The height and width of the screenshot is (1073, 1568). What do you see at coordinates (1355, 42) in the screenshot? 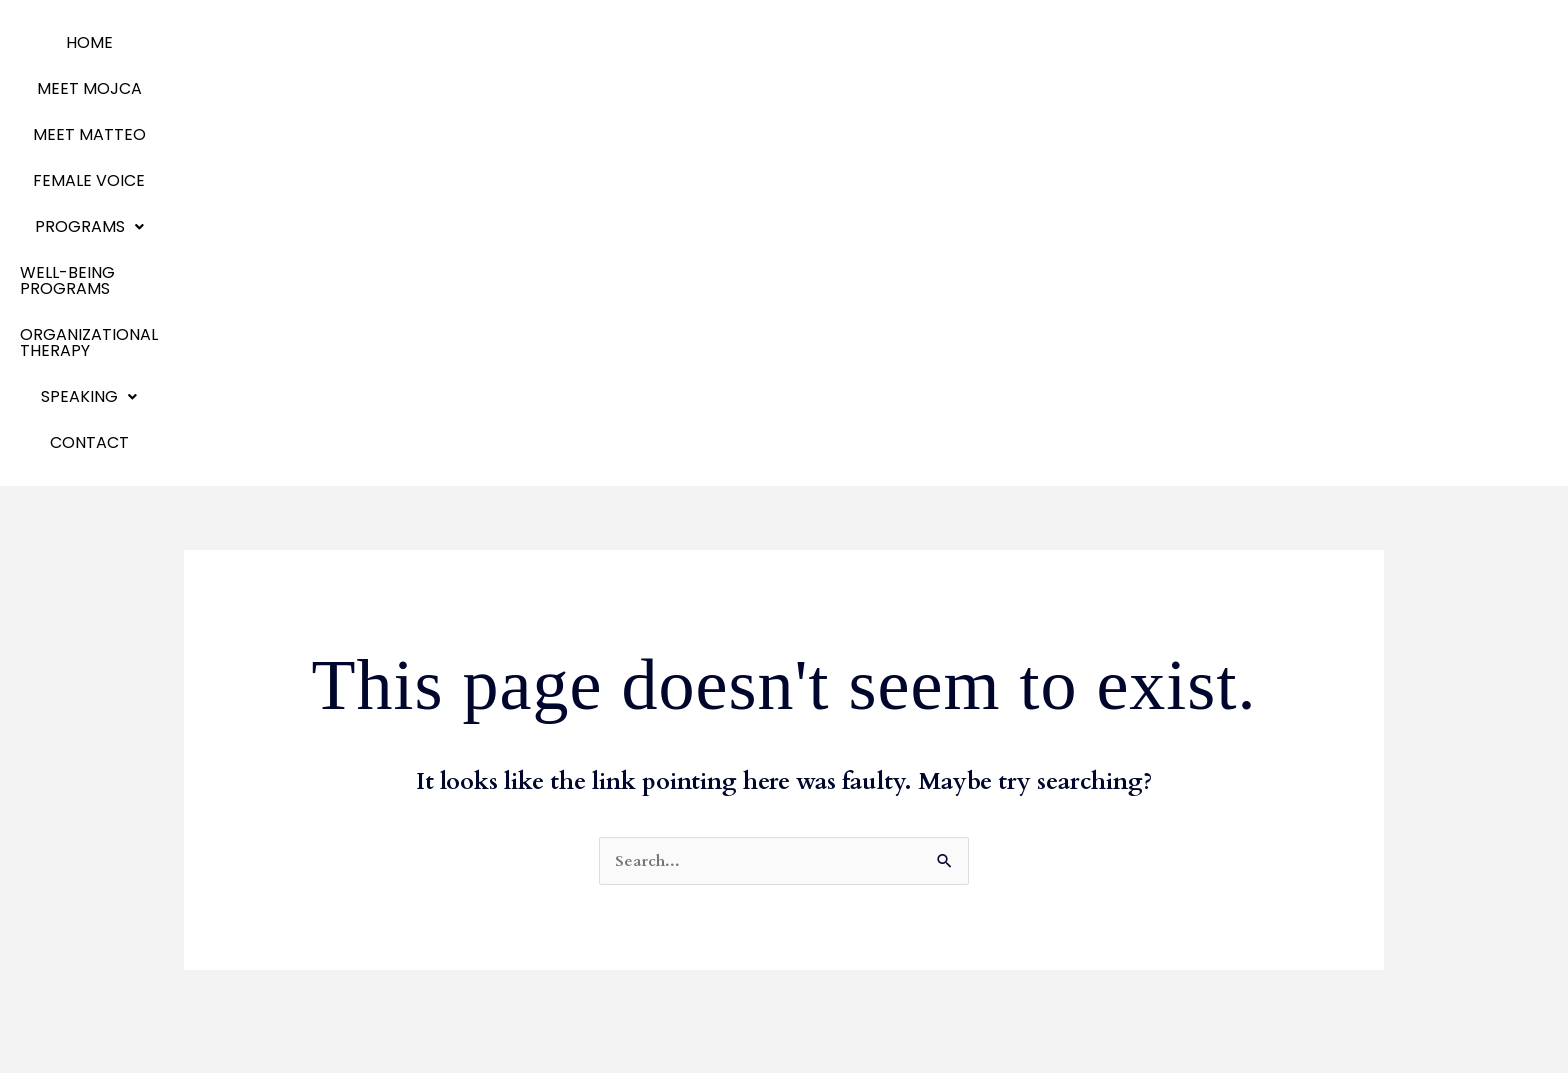
I see `Contact` at bounding box center [1355, 42].